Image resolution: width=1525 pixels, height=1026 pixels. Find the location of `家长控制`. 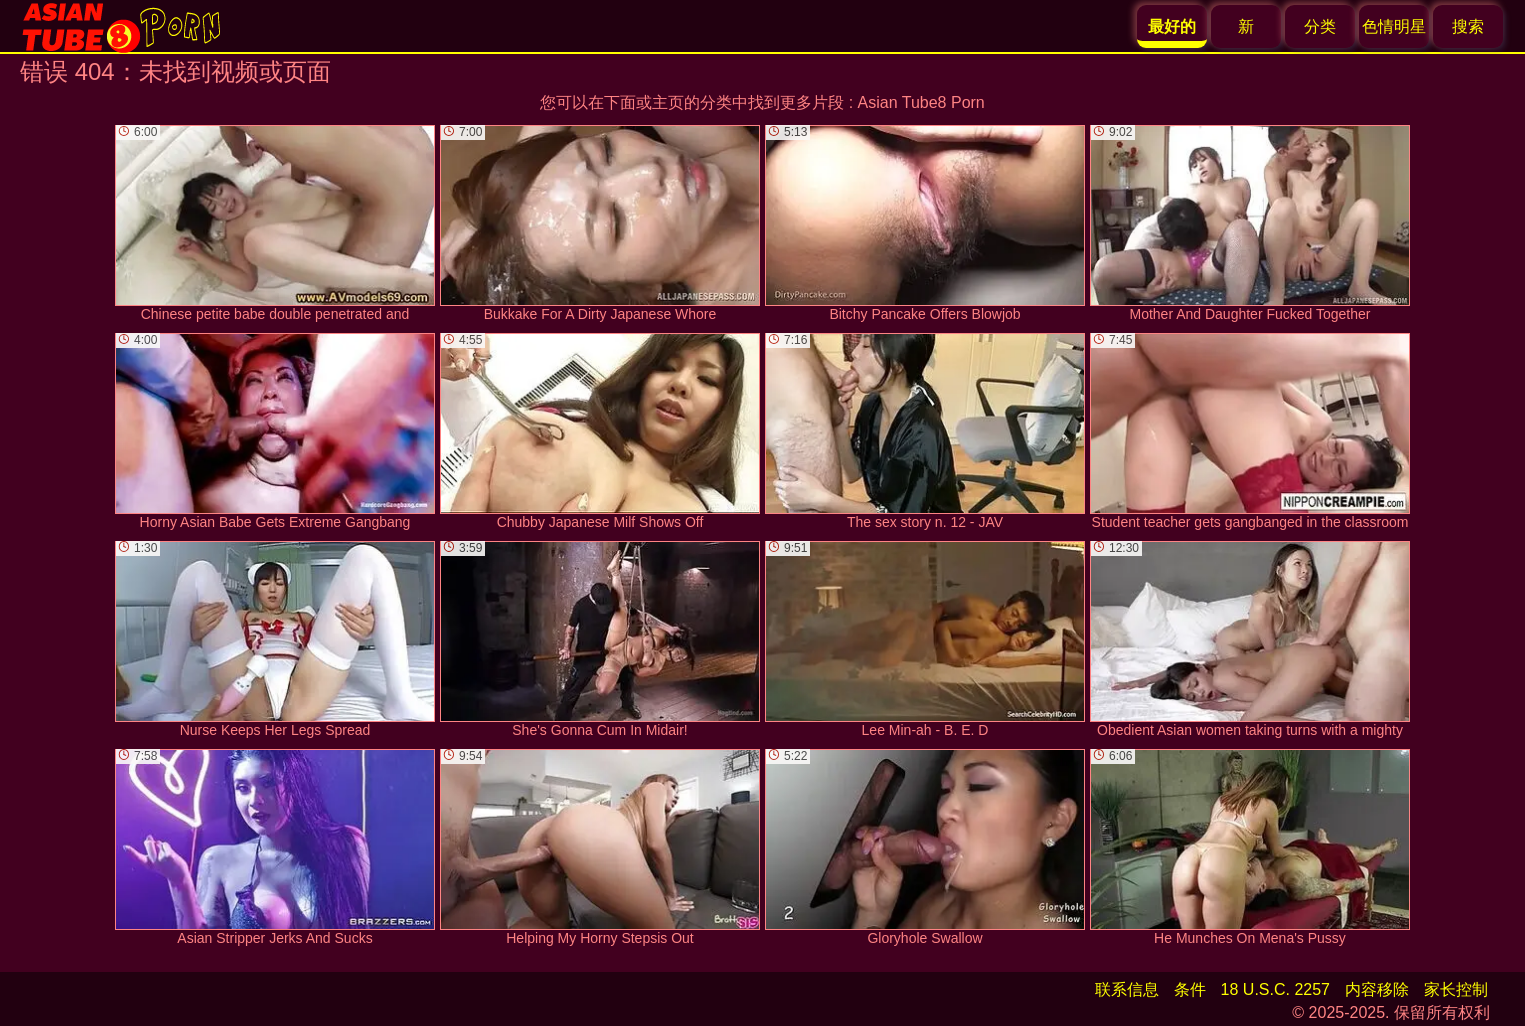

家长控制 is located at coordinates (1456, 989).